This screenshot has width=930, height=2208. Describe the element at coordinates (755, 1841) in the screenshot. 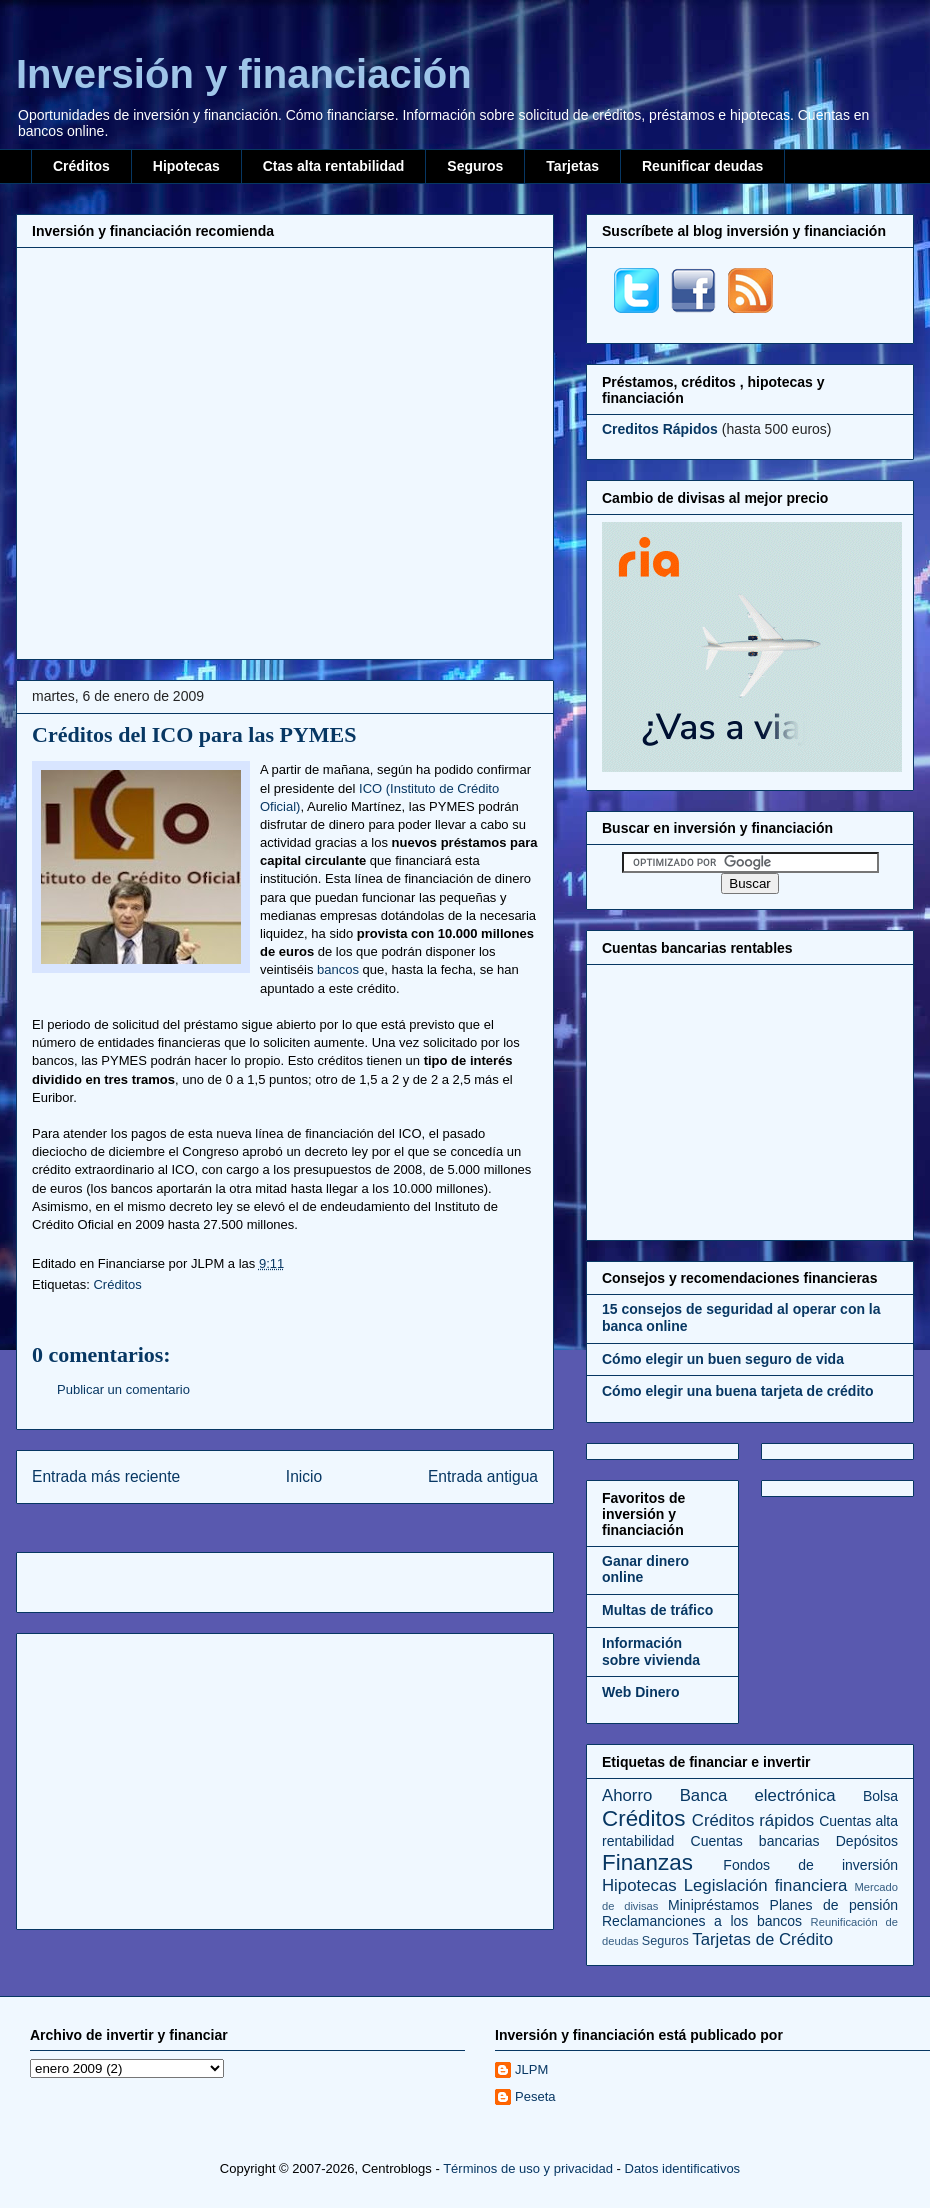

I see `Cuentas bancarias` at that location.